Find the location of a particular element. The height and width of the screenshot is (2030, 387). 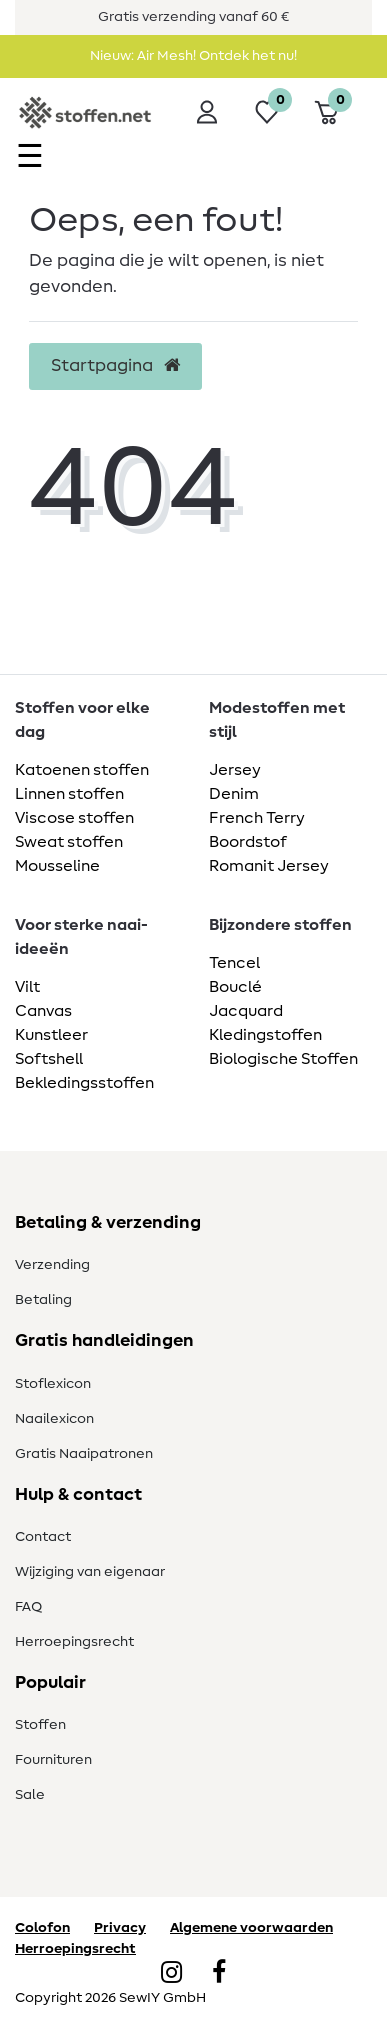

Algemene voorwaarden is located at coordinates (251, 1928).